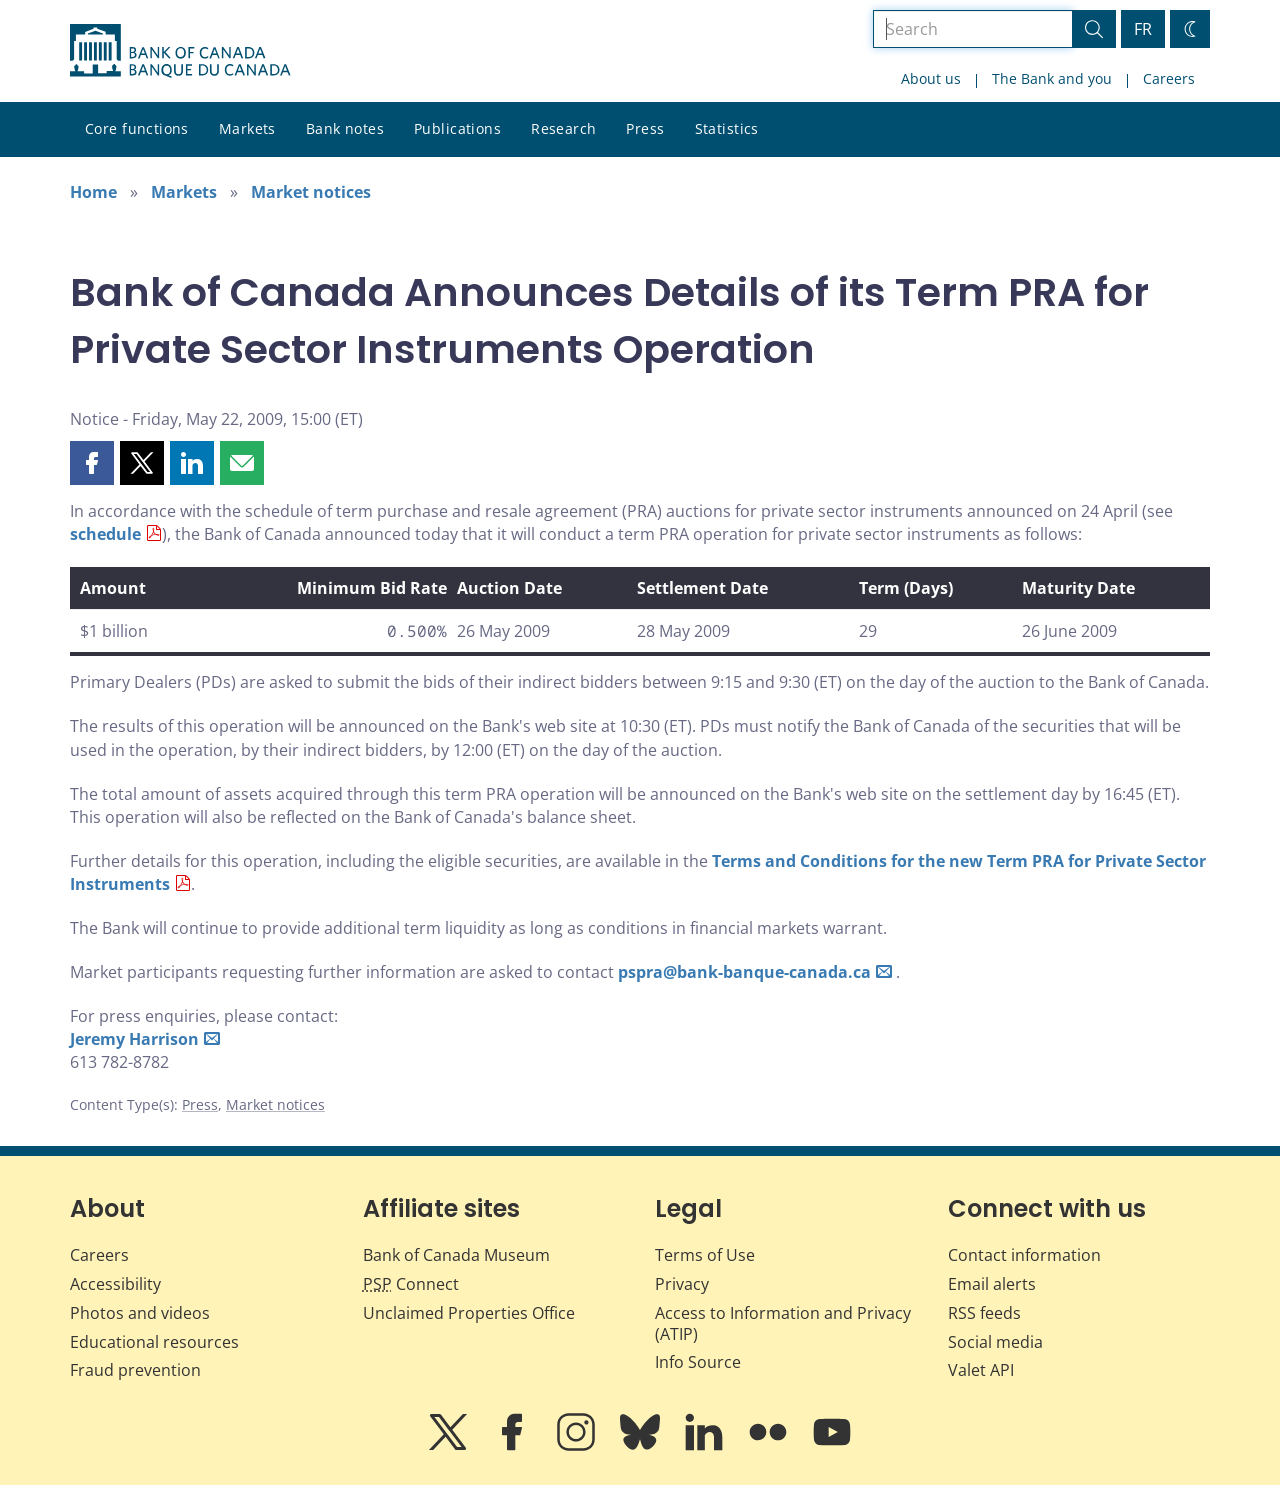 The image size is (1280, 1485). Describe the element at coordinates (1169, 78) in the screenshot. I see `Careers` at that location.